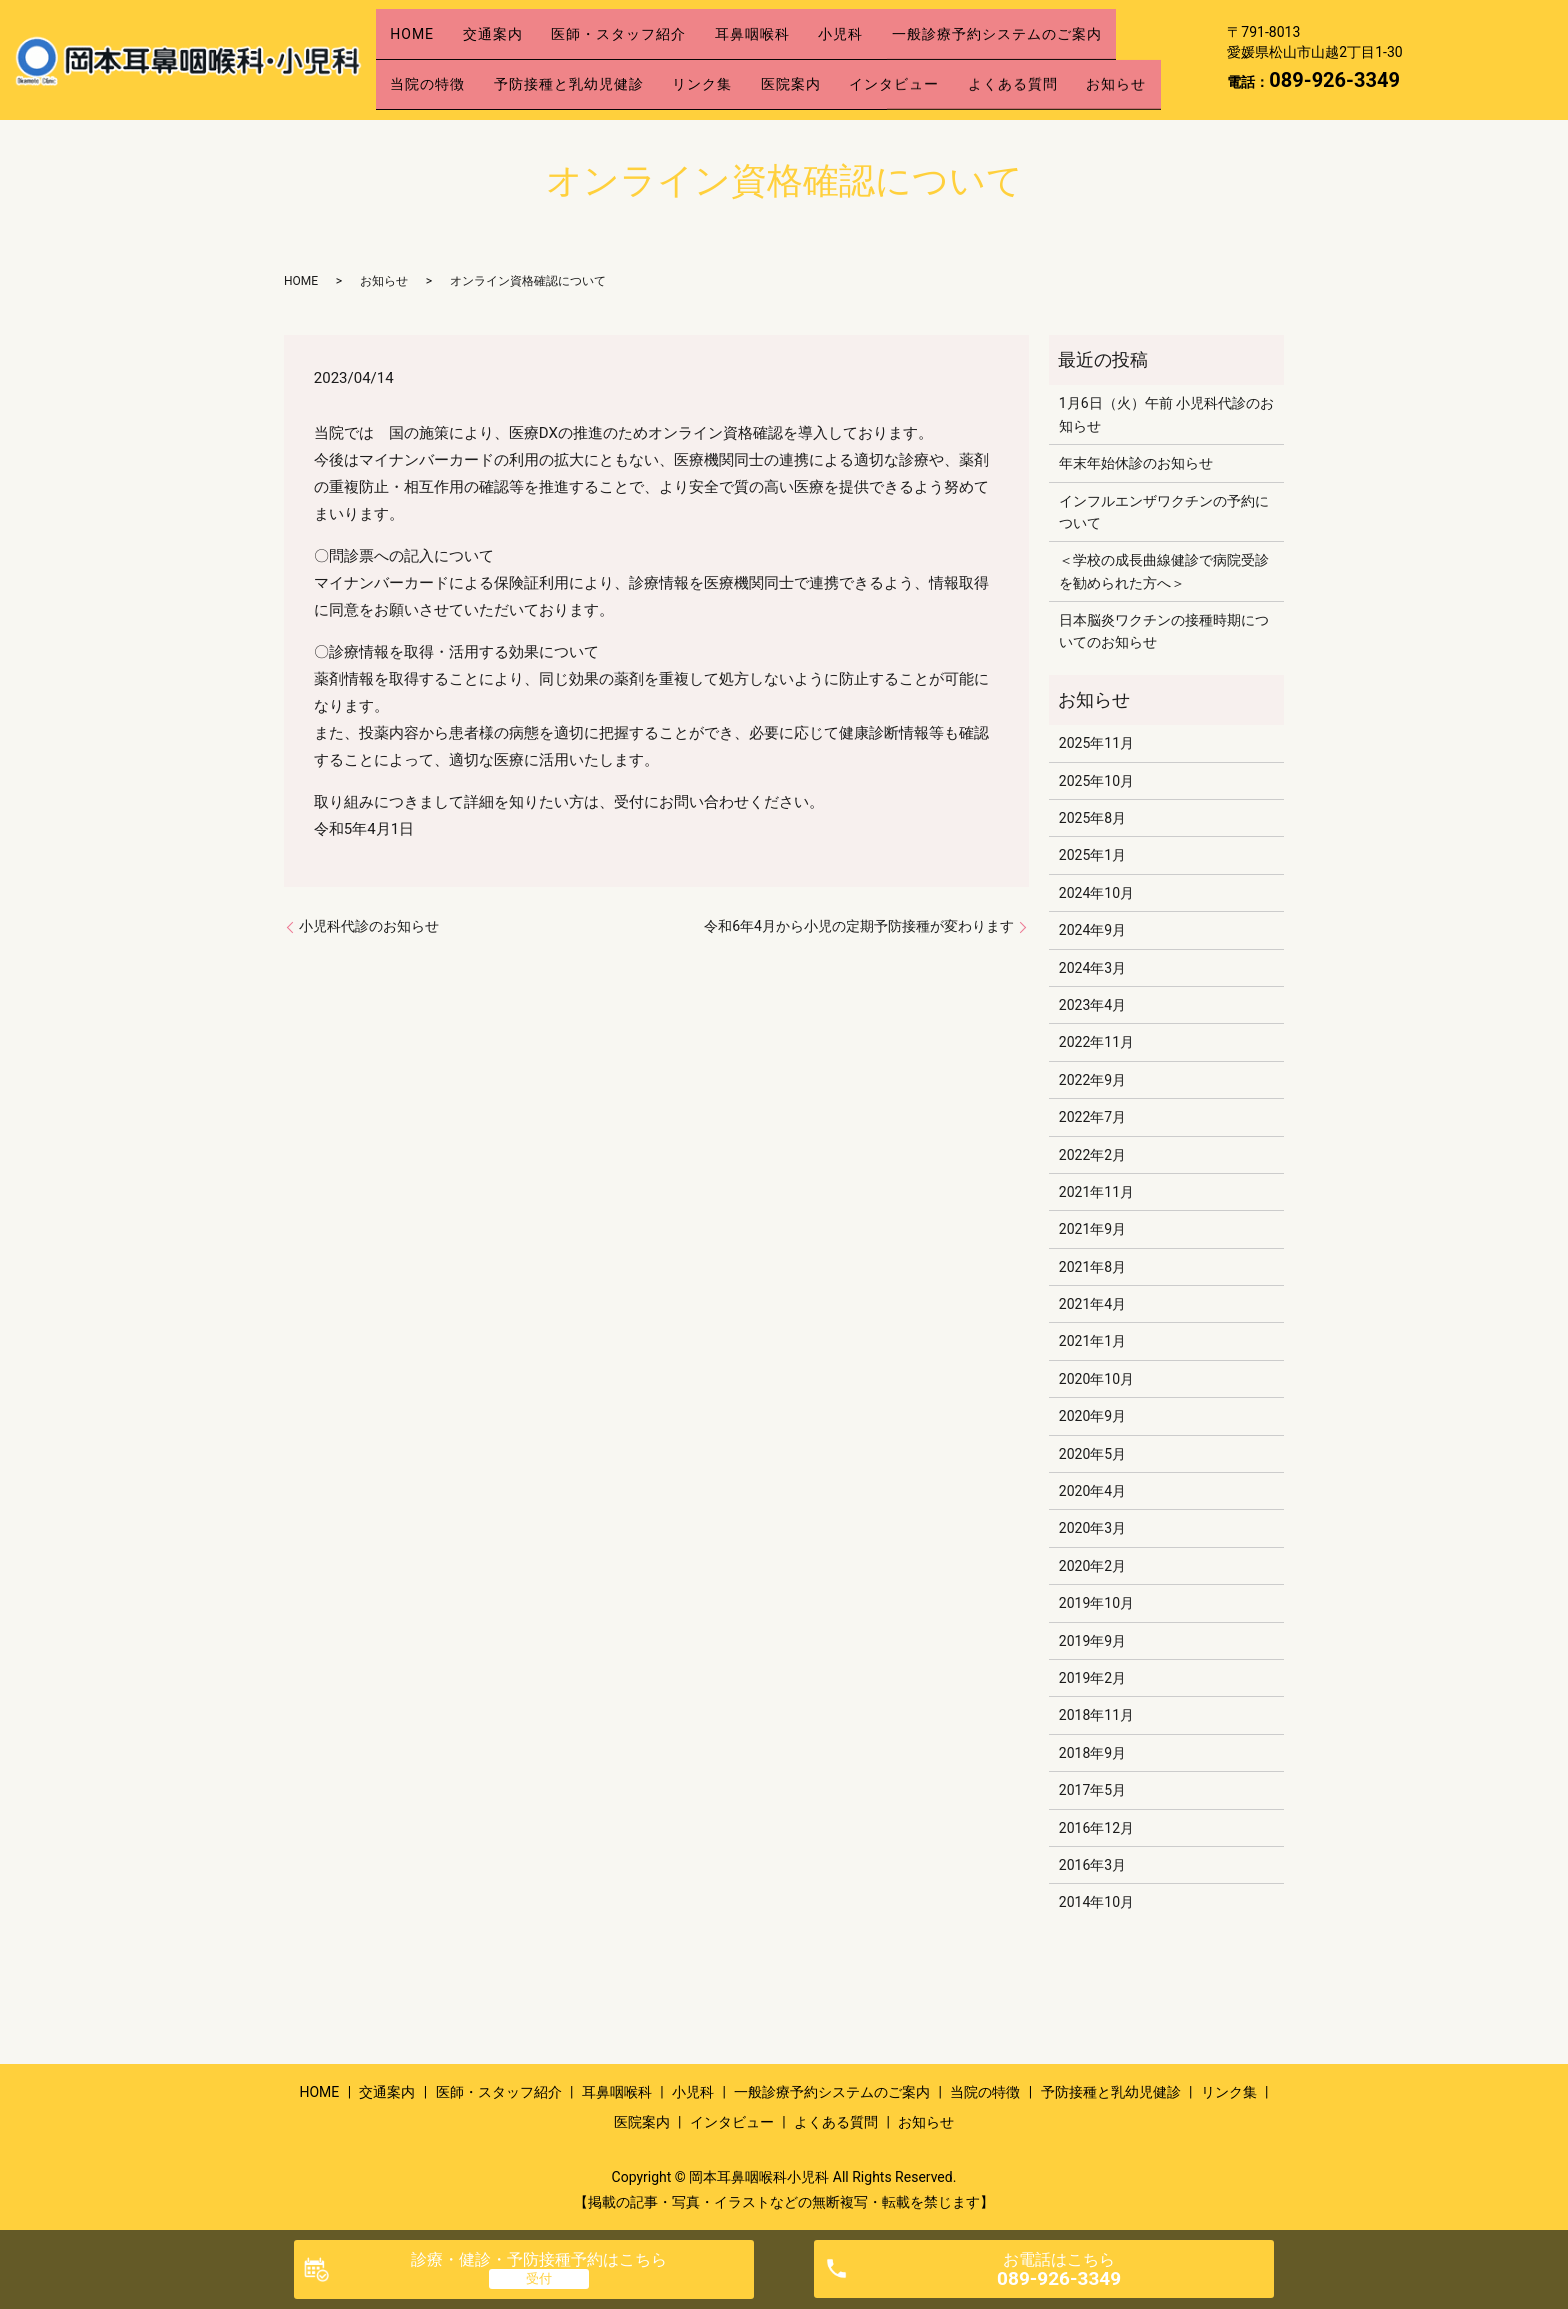  I want to click on HOME, so click(419, 27).